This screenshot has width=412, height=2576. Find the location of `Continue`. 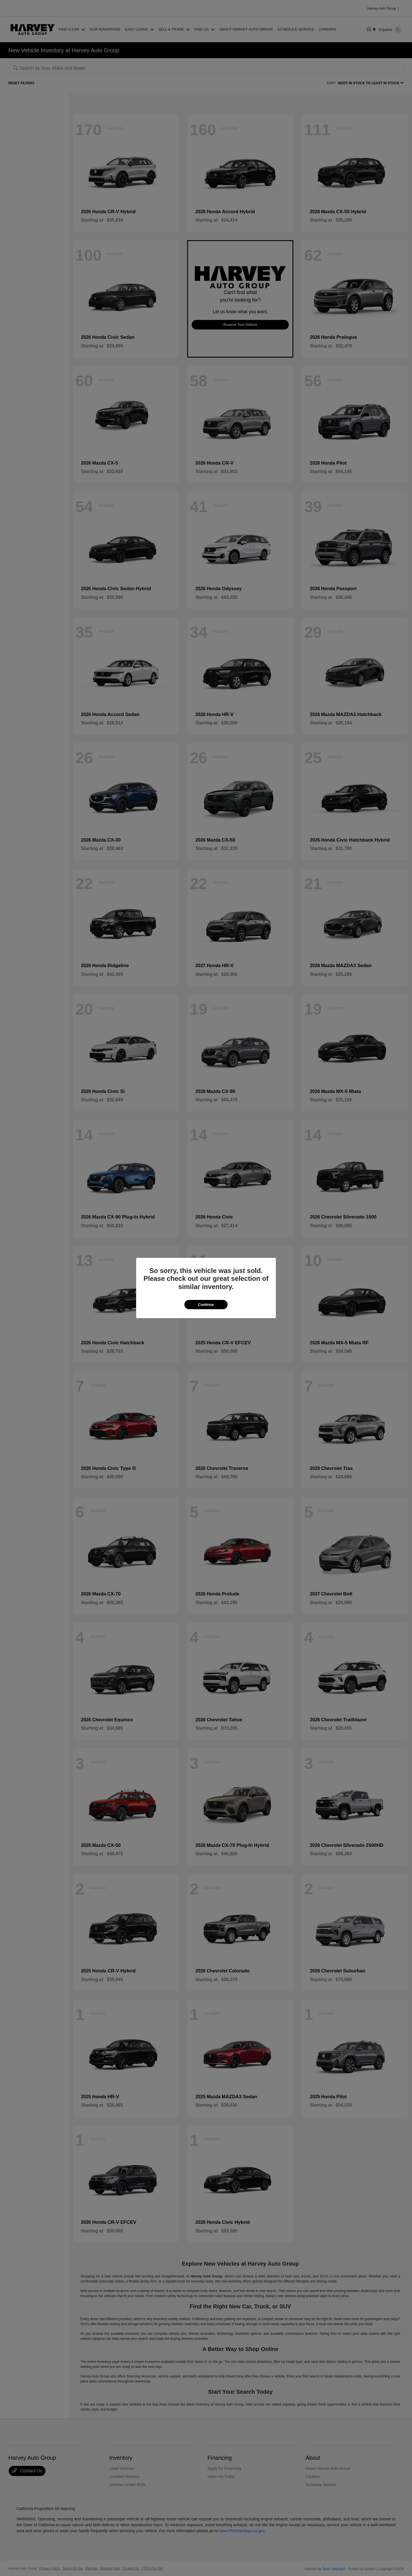

Continue is located at coordinates (206, 1304).